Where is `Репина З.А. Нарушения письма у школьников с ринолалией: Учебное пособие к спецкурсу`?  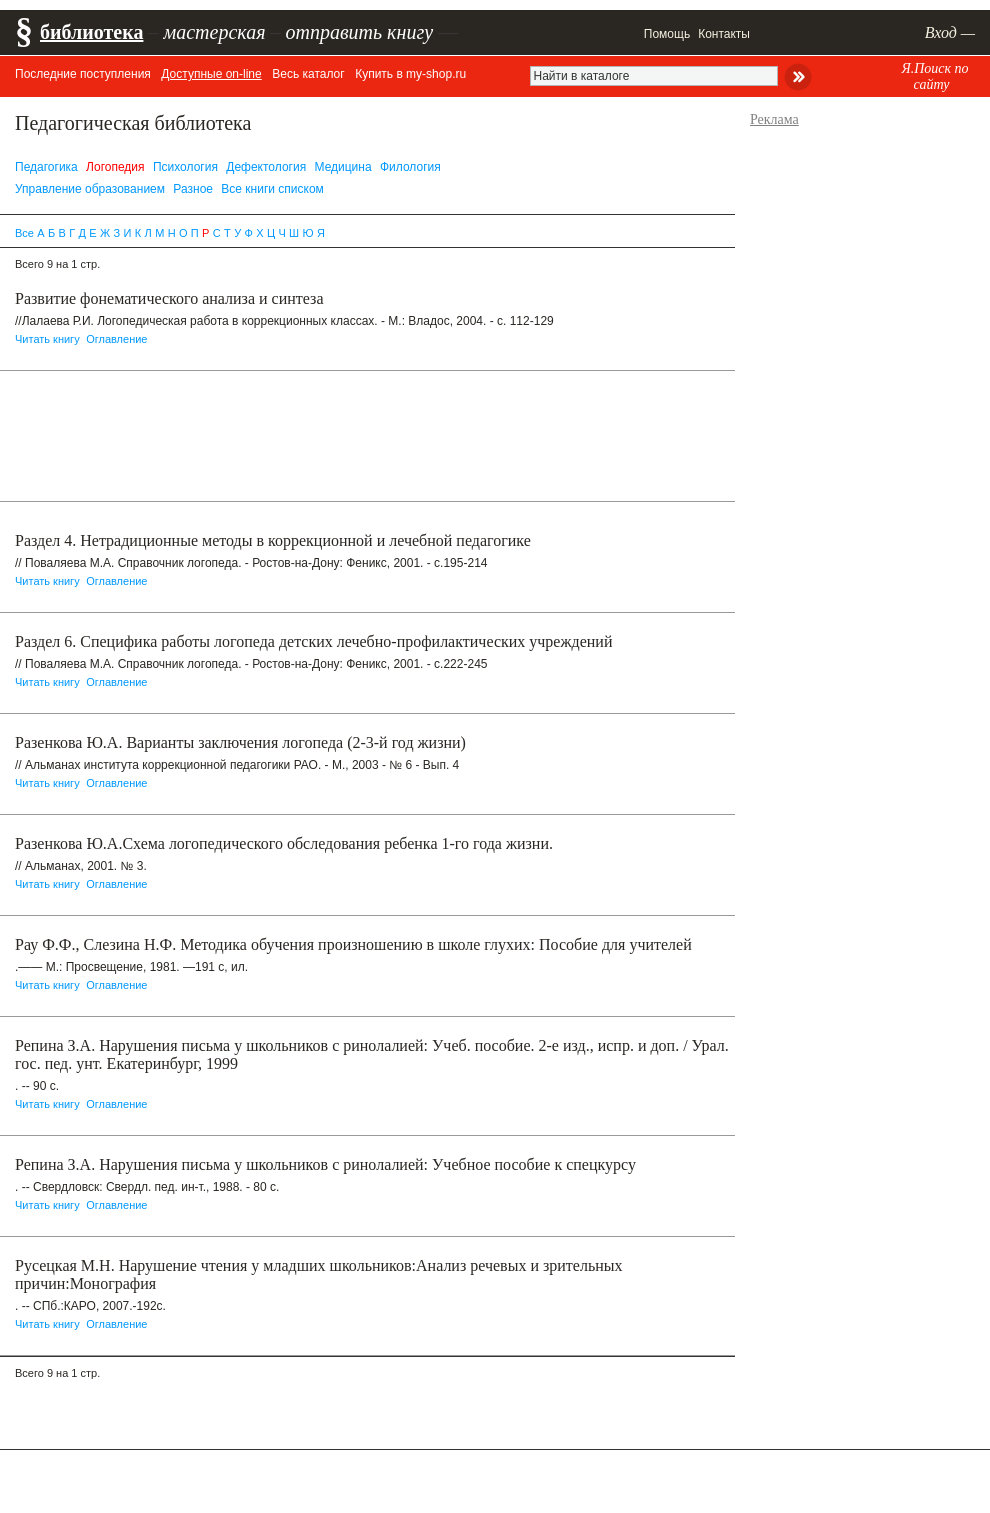 Репина З.А. Нарушения письма у школьников с ринолалией: Учебное пособие к спецкурсу is located at coordinates (325, 1164).